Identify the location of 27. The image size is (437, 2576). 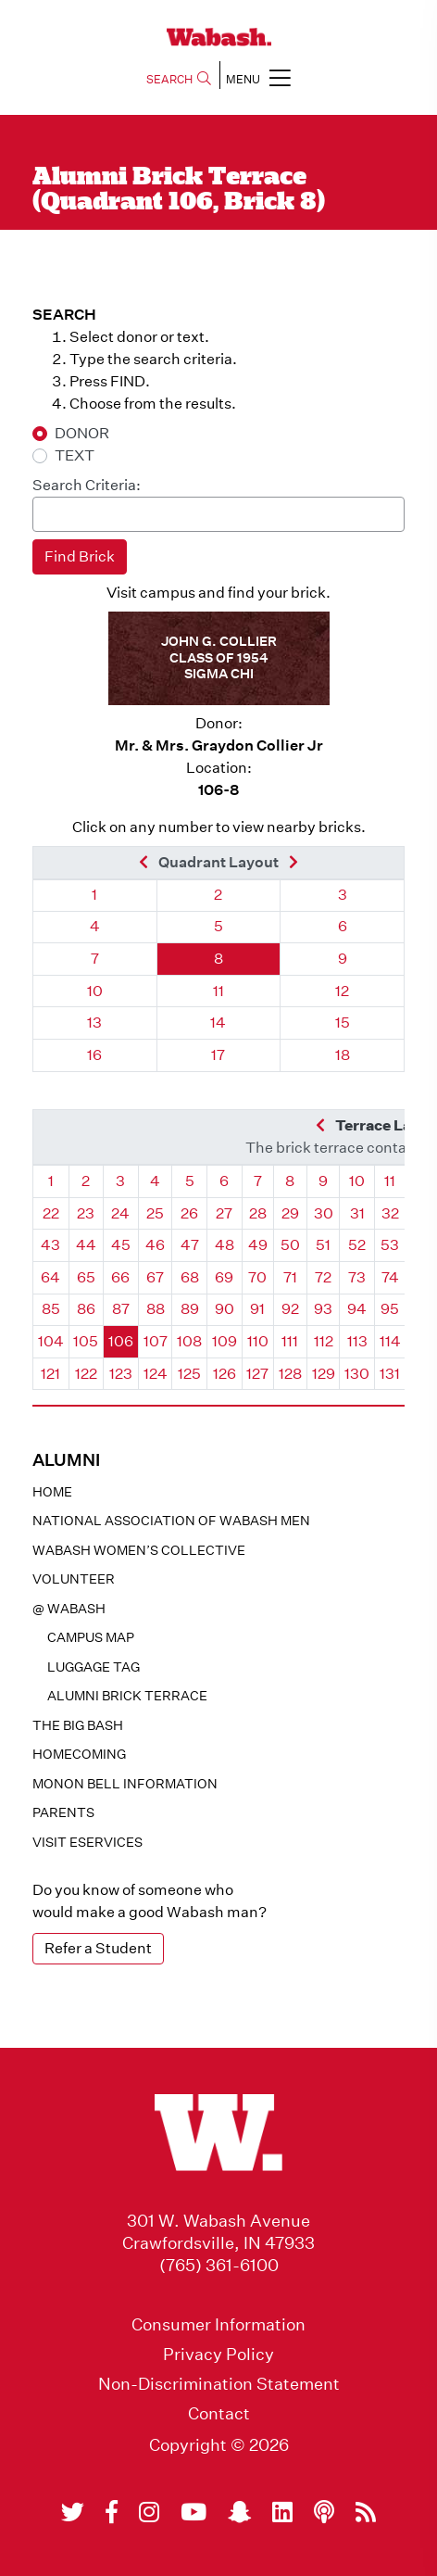
(224, 1213).